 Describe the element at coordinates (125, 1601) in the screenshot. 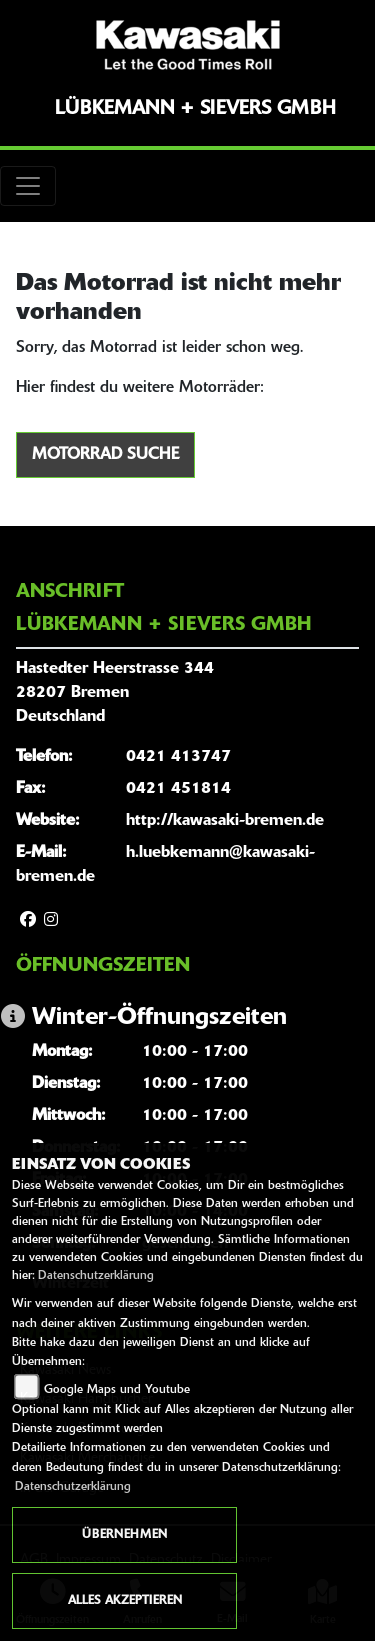

I see `Alles akzeptieren` at that location.